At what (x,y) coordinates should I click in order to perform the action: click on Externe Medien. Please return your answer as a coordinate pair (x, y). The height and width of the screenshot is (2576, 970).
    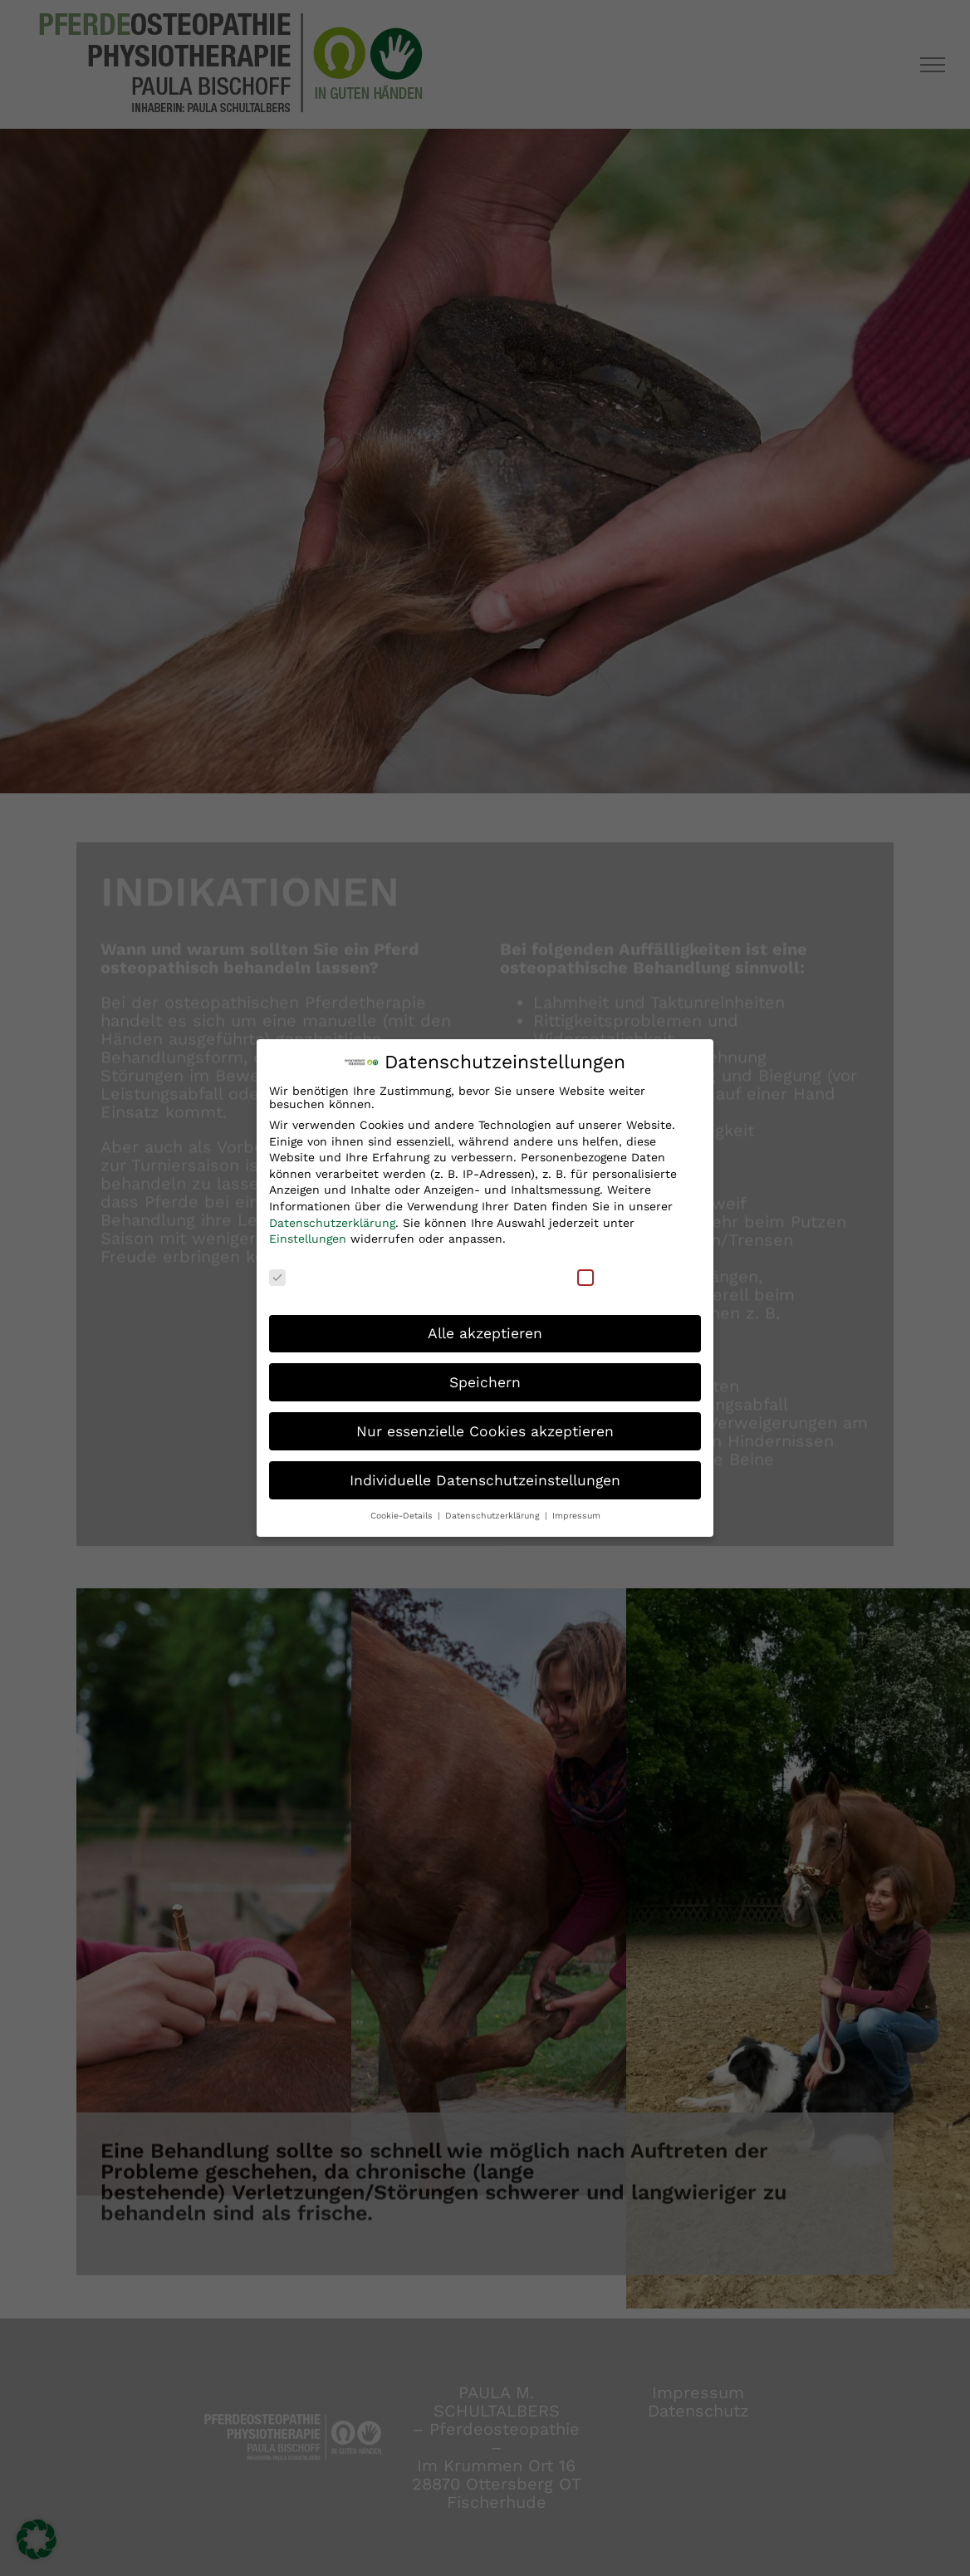
    Looking at the image, I should click on (633, 1275).